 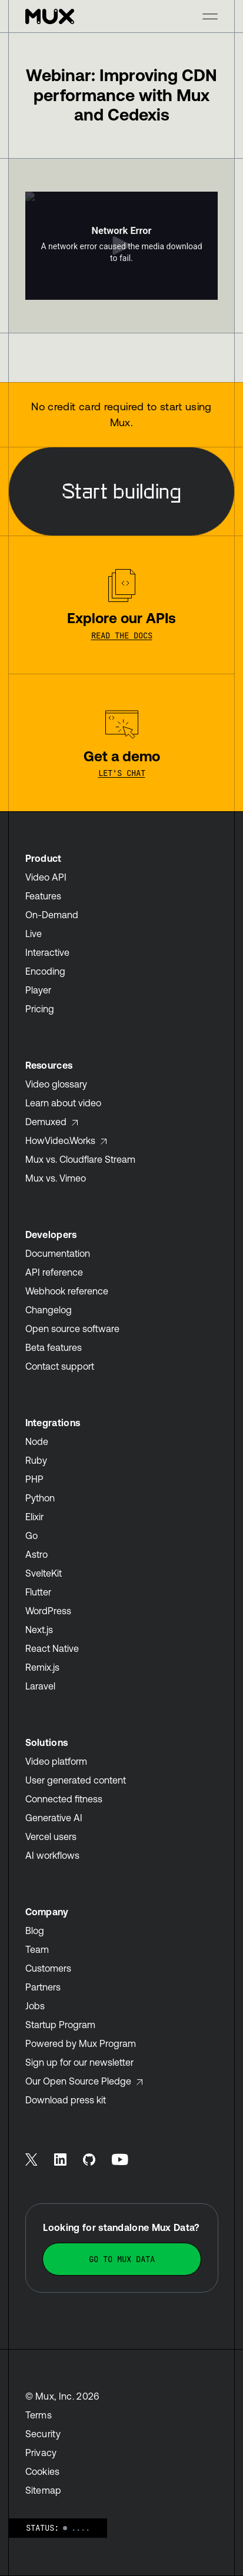 What do you see at coordinates (45, 877) in the screenshot?
I see `Video API` at bounding box center [45, 877].